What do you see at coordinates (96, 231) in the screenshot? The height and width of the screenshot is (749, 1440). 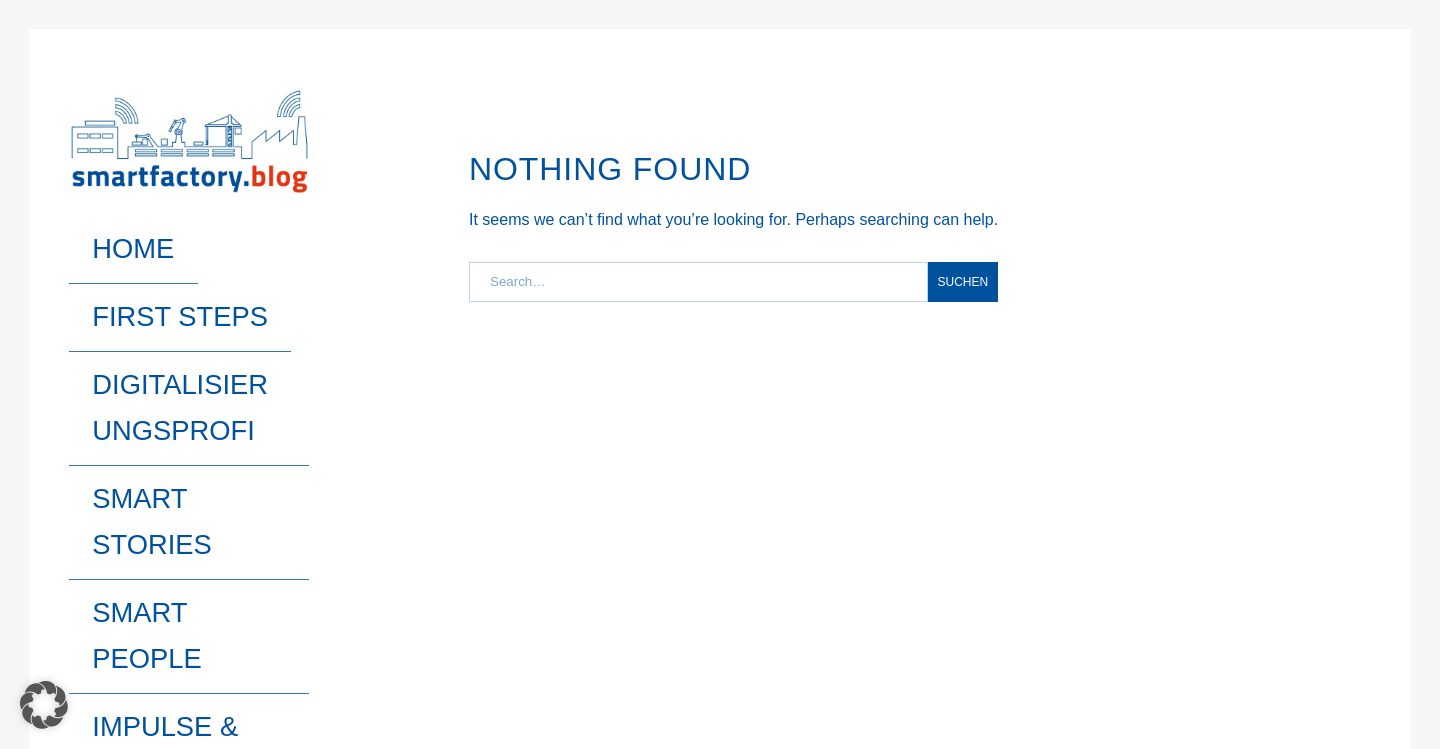 I see `Home` at bounding box center [96, 231].